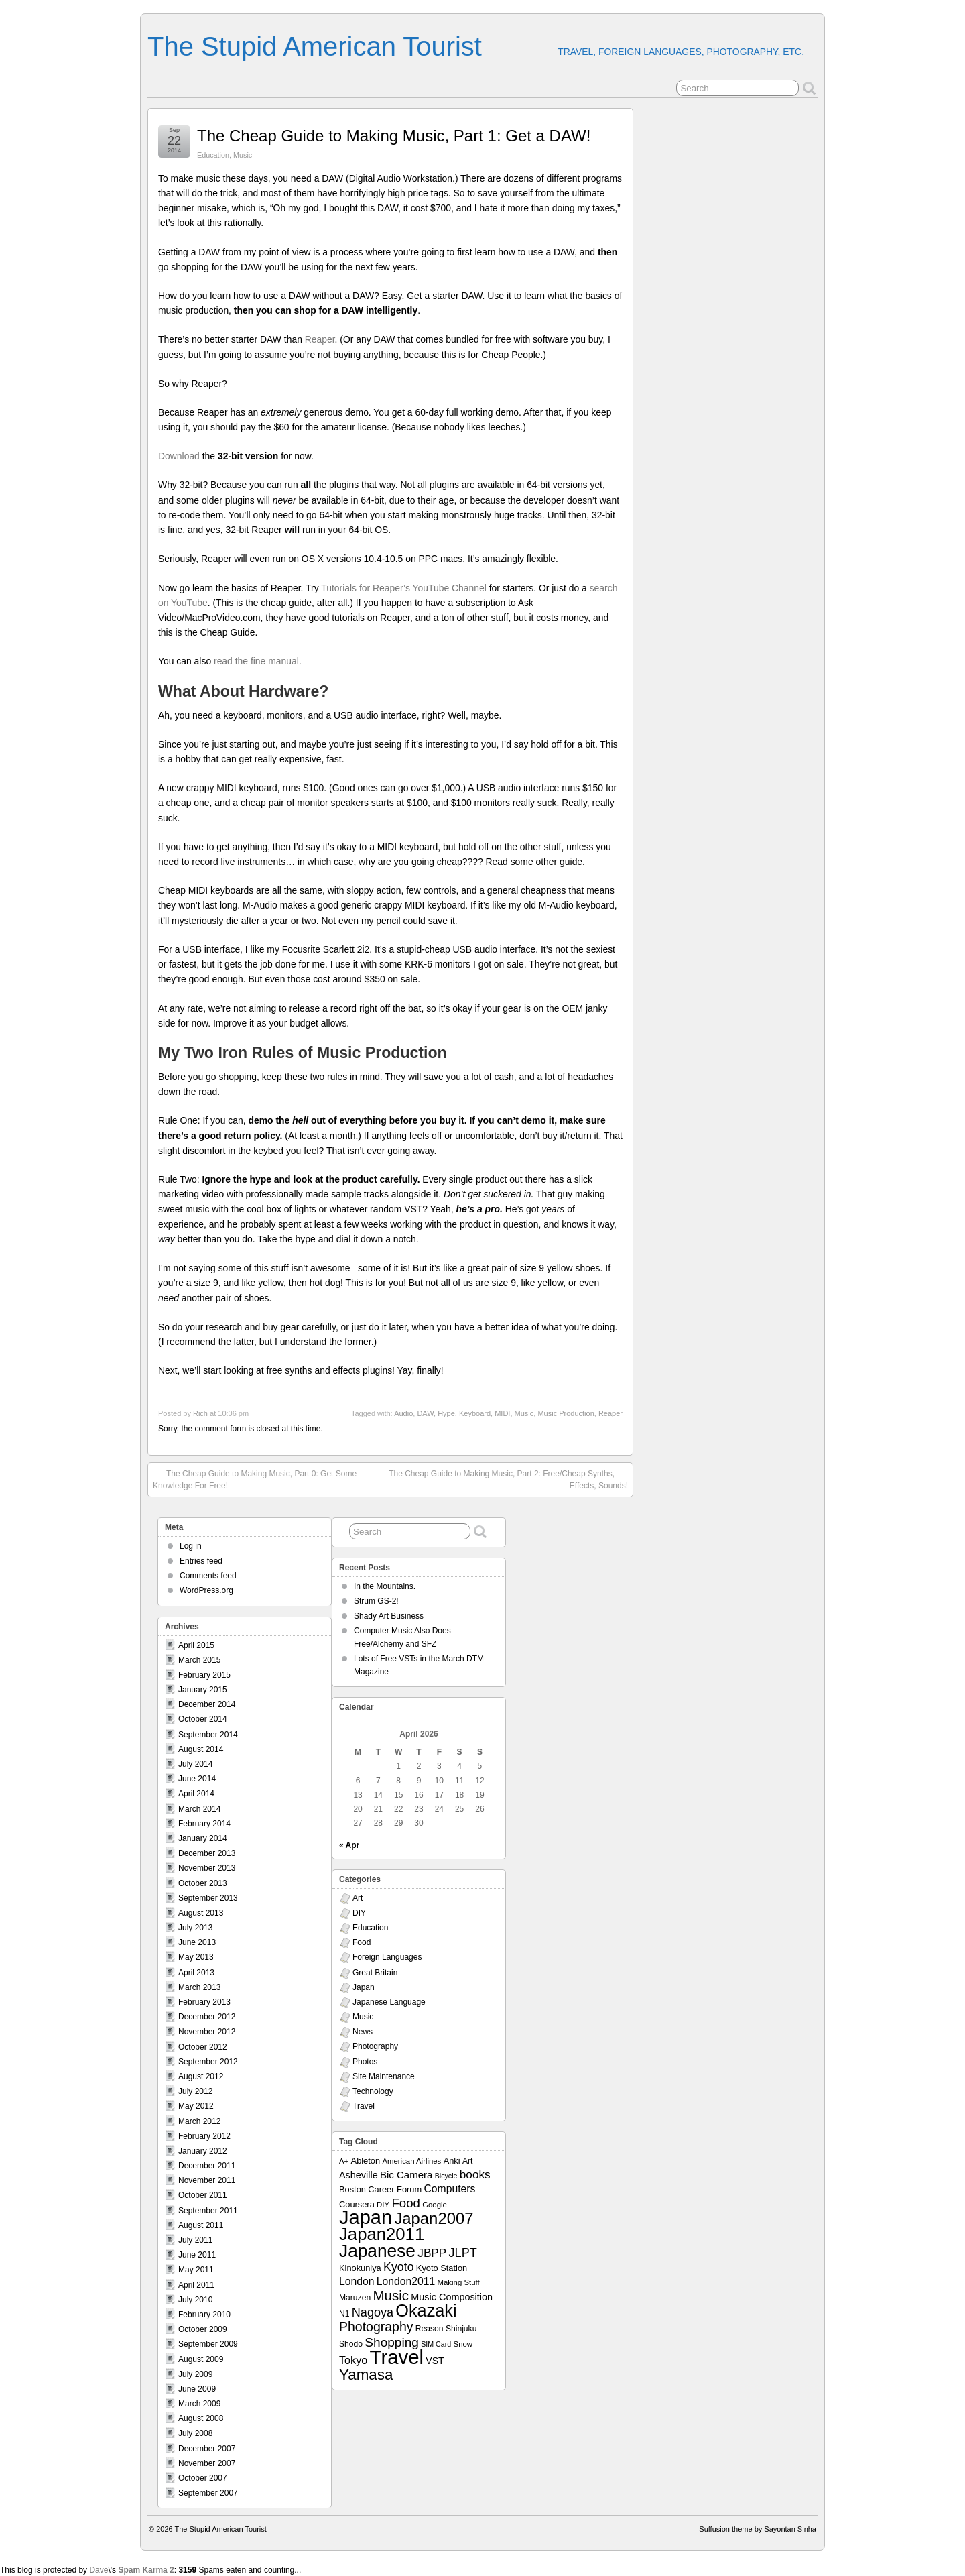 Image resolution: width=965 pixels, height=2576 pixels. What do you see at coordinates (197, 1778) in the screenshot?
I see `June 2014` at bounding box center [197, 1778].